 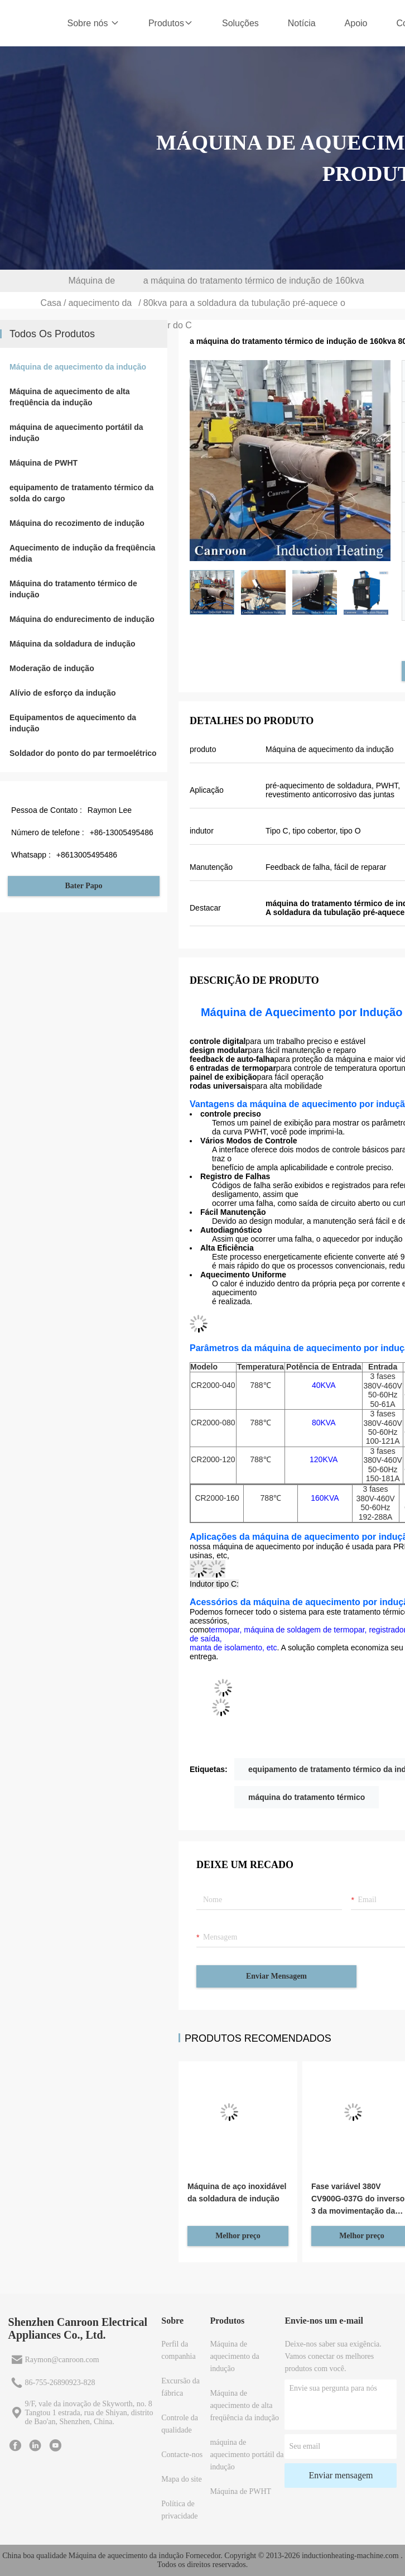 I want to click on Soldador do ponto do par termoelétrico, so click(x=83, y=753).